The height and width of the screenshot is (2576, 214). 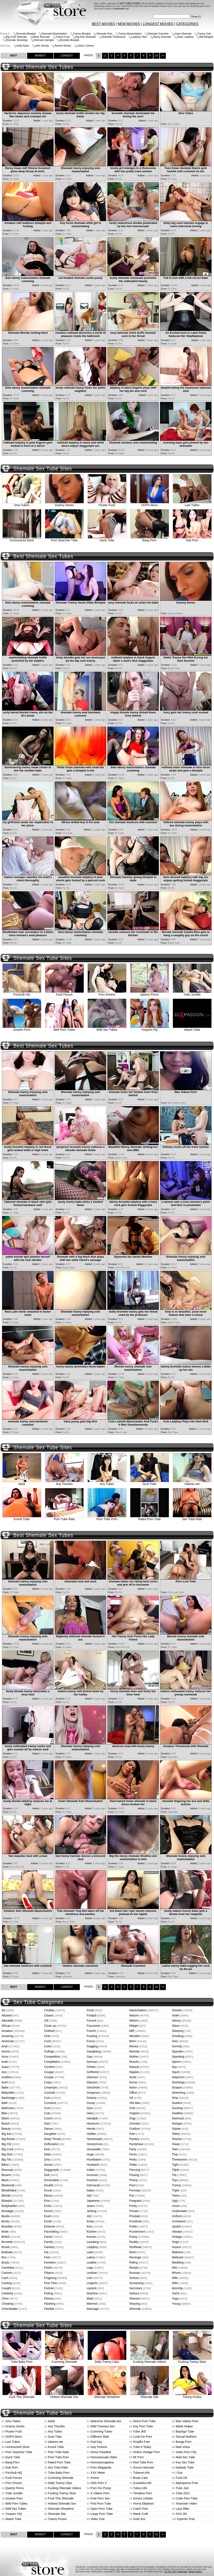 What do you see at coordinates (63, 36) in the screenshot?
I see `Tranny Fuck` at bounding box center [63, 36].